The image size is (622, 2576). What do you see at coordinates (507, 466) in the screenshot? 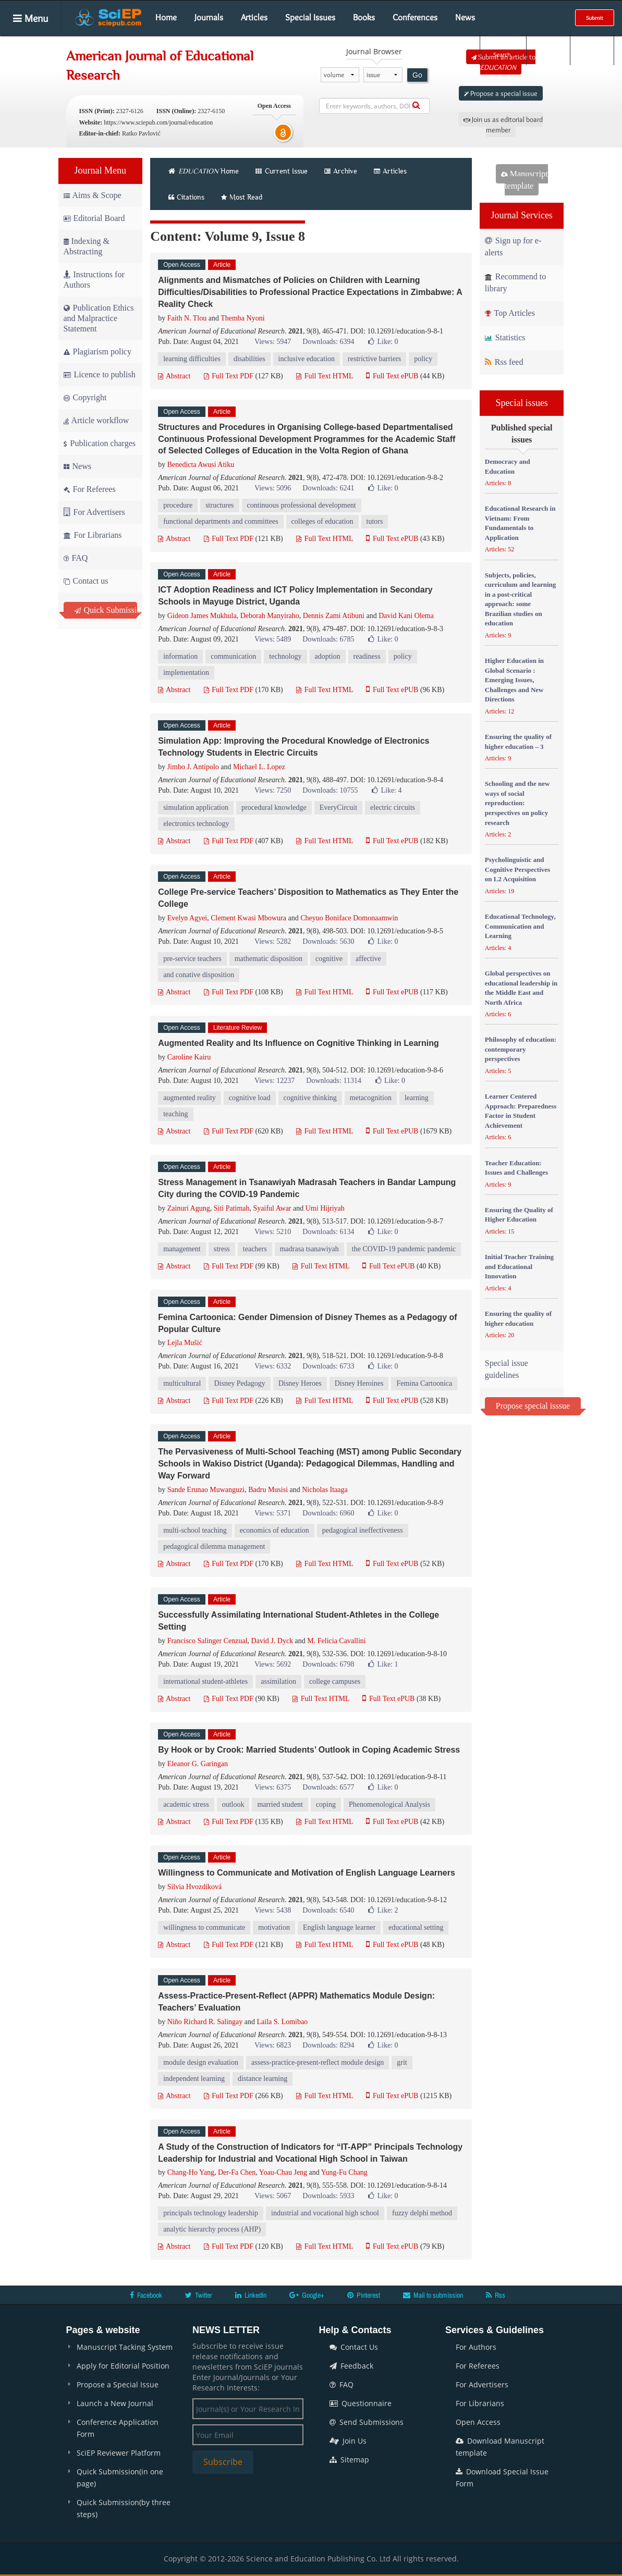
I see `Democracy and Education` at bounding box center [507, 466].